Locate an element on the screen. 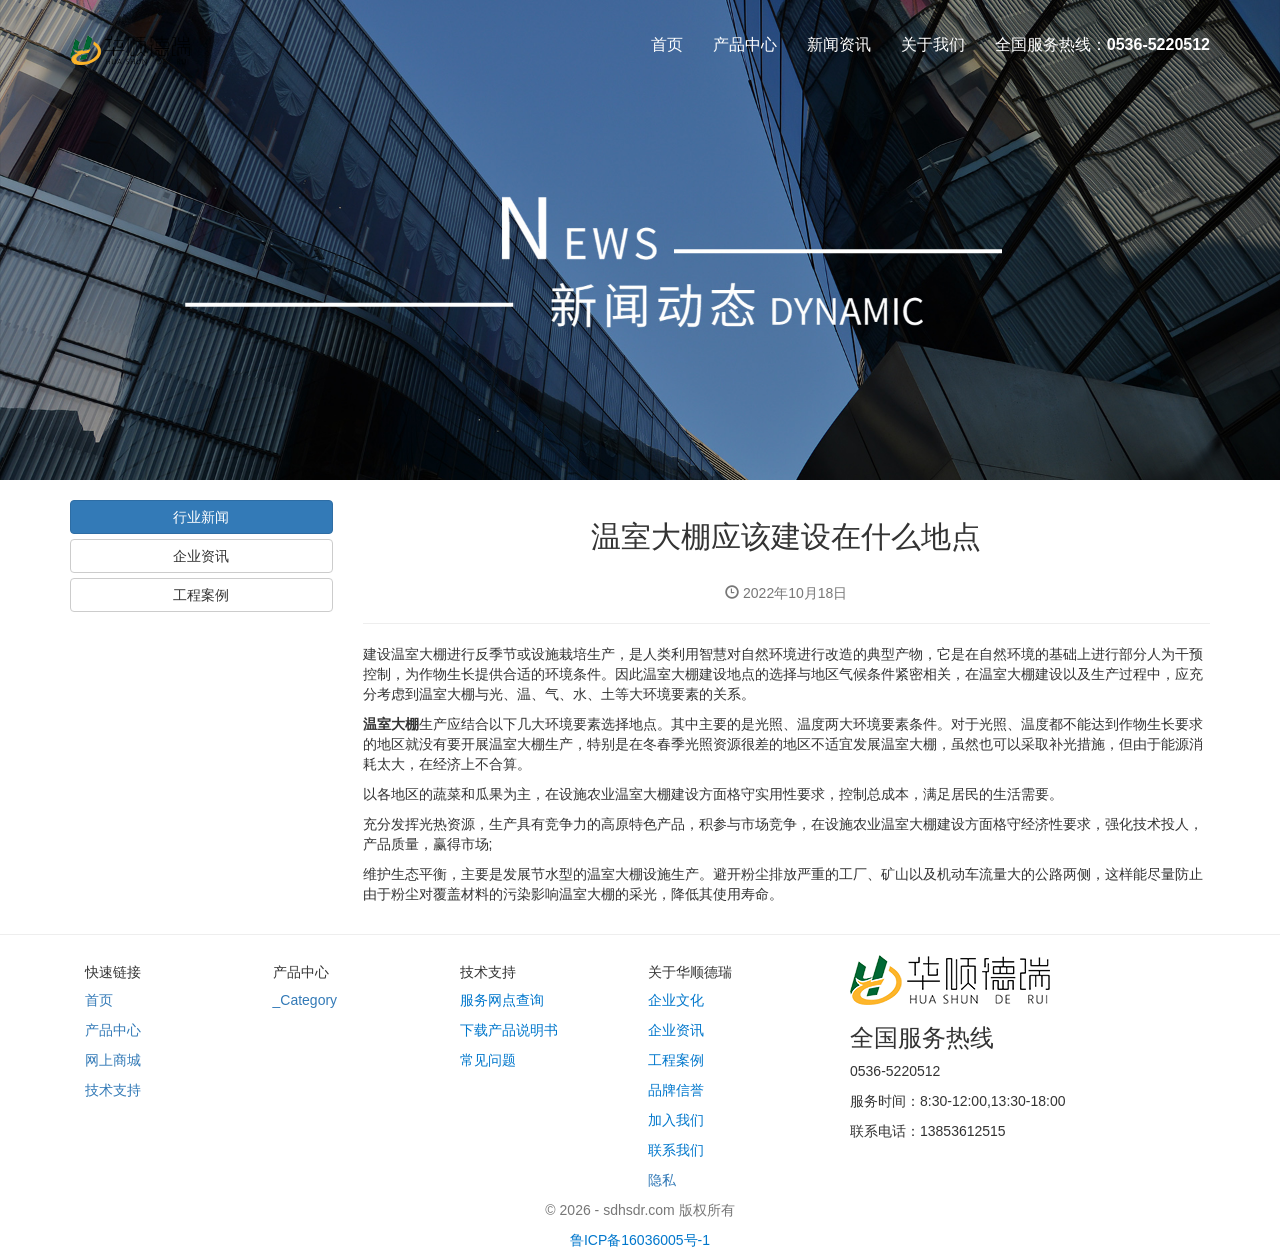 The height and width of the screenshot is (1260, 1280). 下载产品说明书 is located at coordinates (509, 1030).